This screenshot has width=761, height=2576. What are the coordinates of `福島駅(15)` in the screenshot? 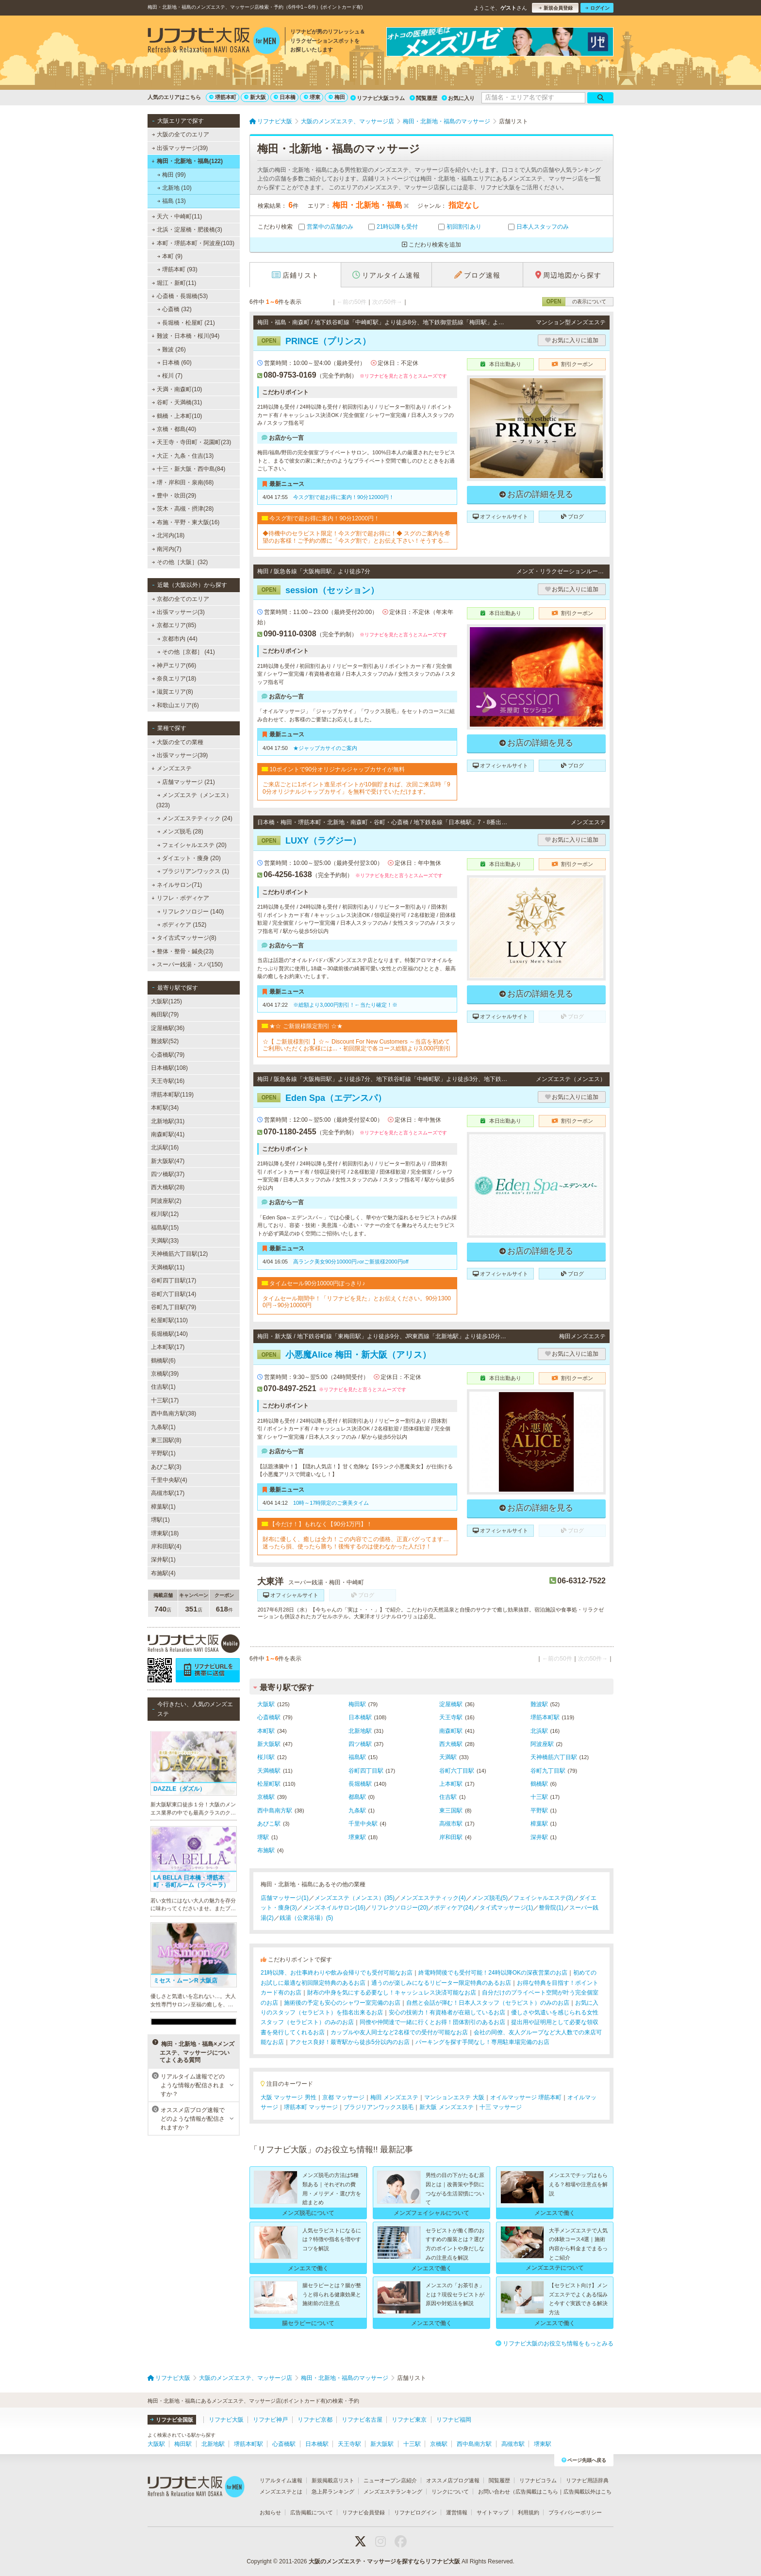 It's located at (165, 1227).